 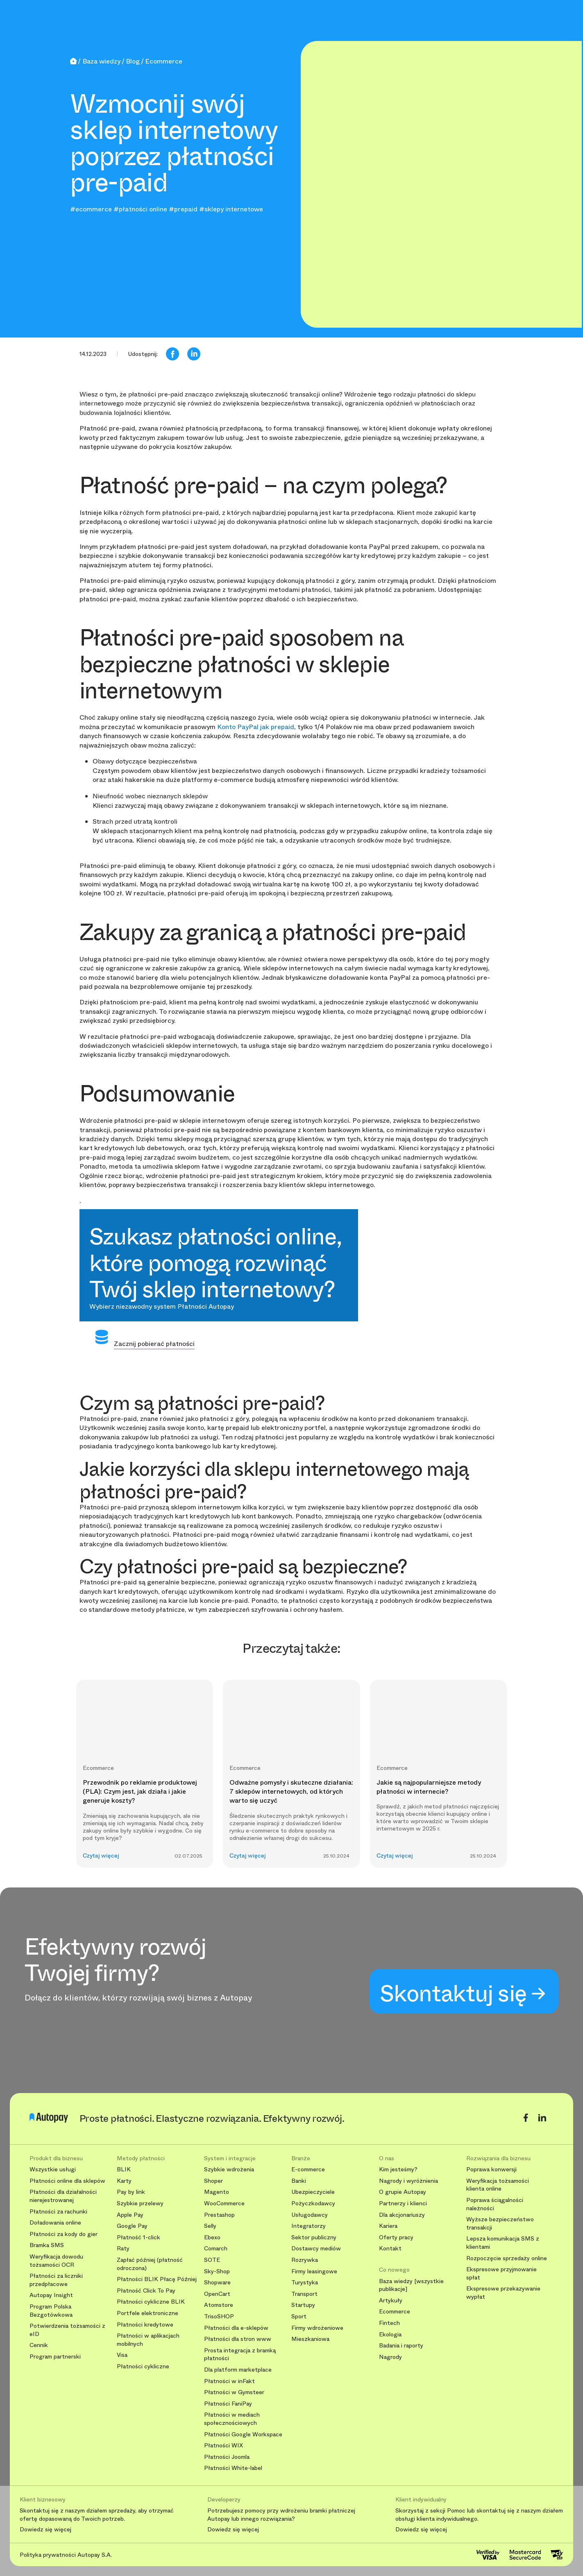 What do you see at coordinates (216, 2192) in the screenshot?
I see `Magento` at bounding box center [216, 2192].